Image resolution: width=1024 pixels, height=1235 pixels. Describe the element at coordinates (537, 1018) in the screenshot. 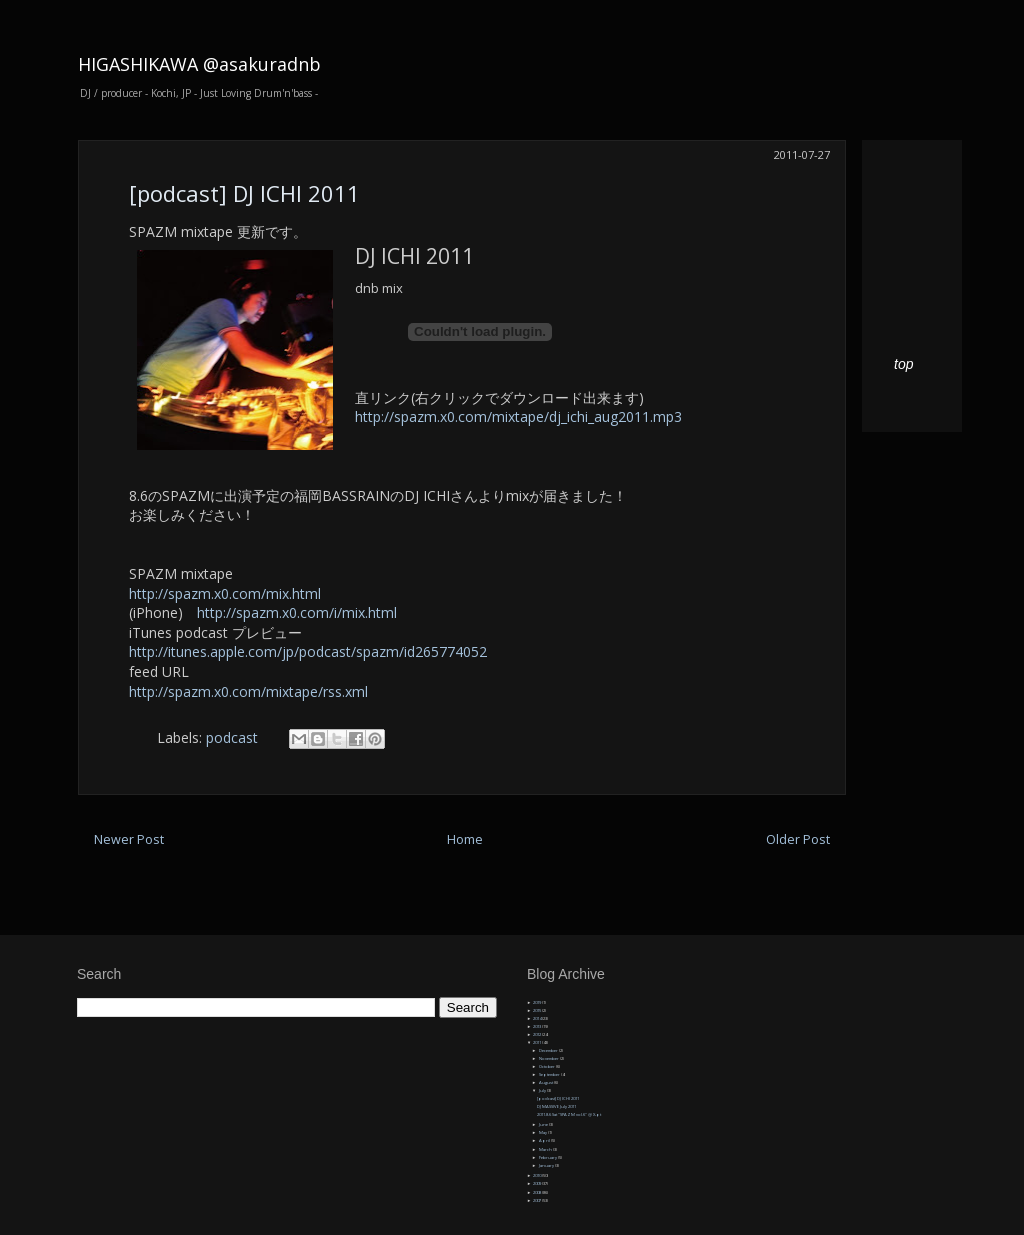

I see `2014` at that location.